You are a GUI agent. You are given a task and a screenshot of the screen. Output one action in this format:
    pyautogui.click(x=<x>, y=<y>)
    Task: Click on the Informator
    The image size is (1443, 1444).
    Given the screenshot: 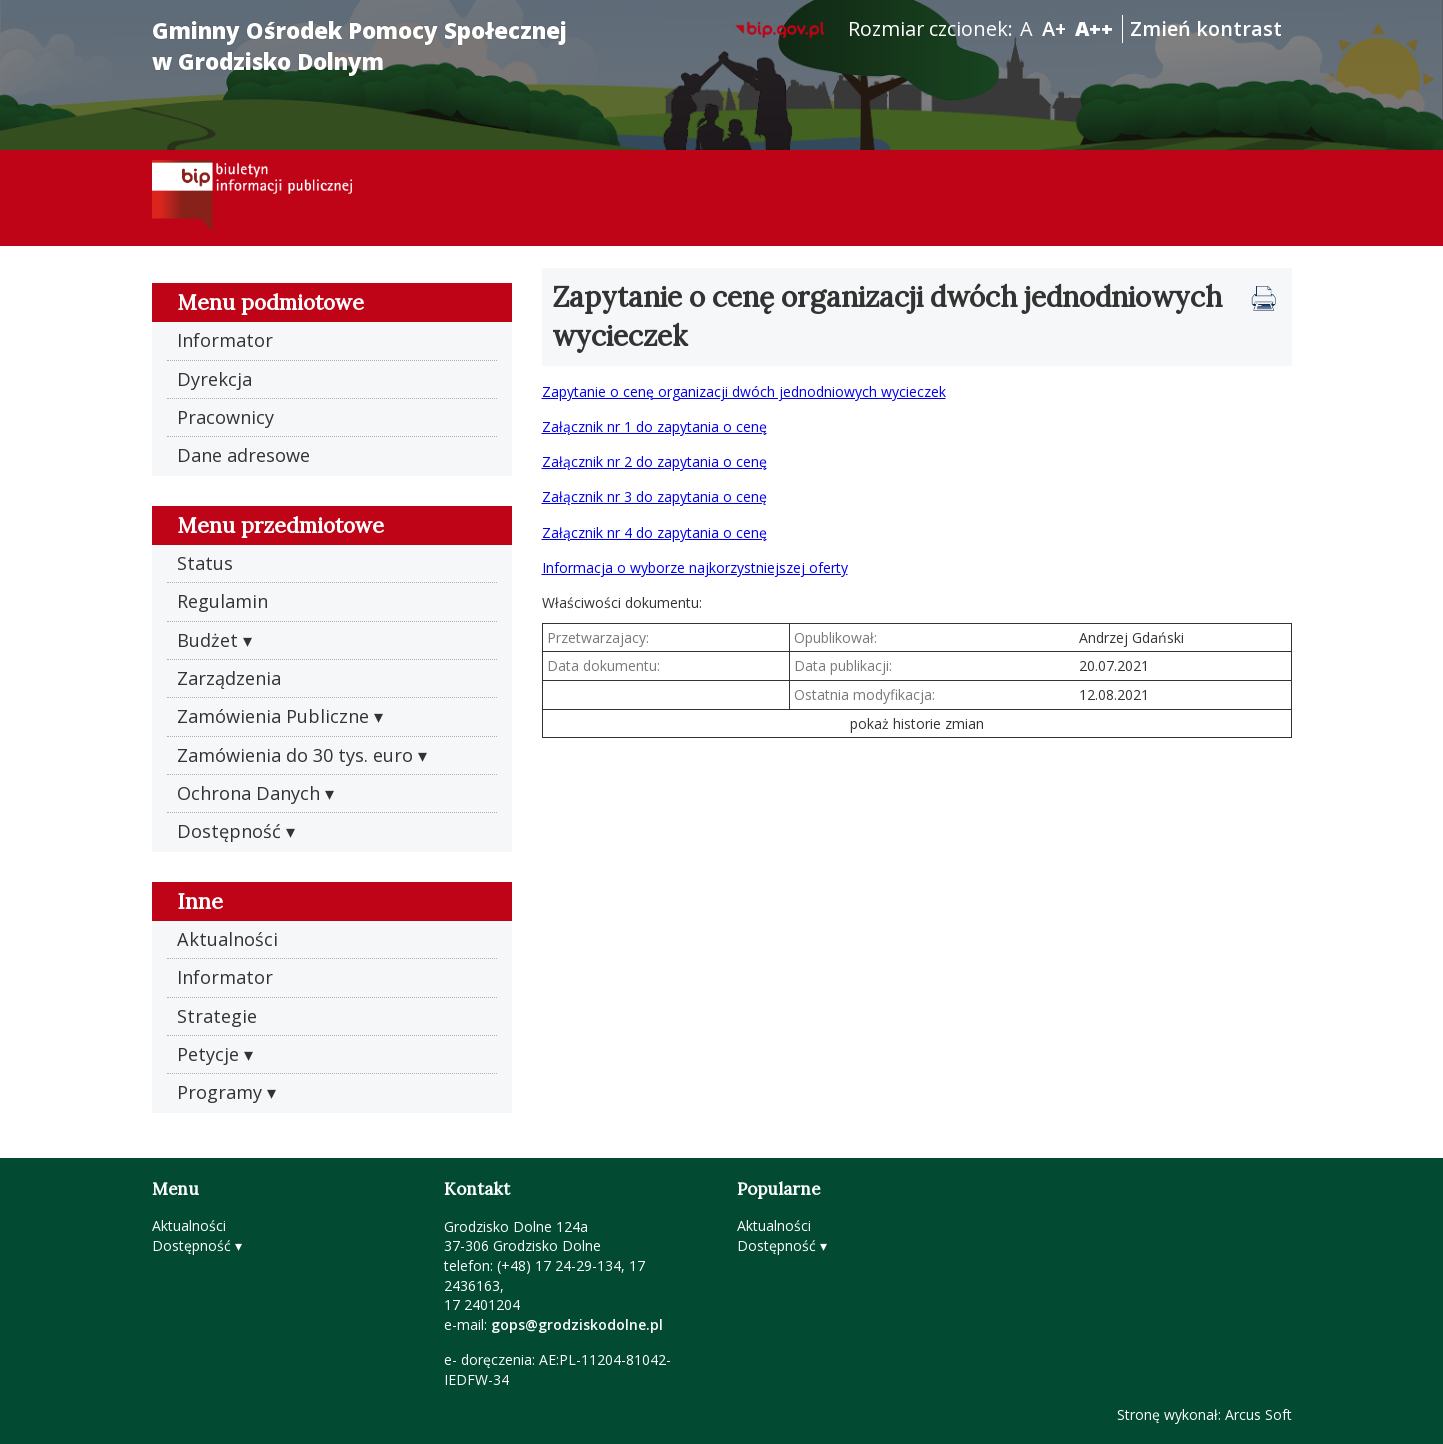 What is the action you would take?
    pyautogui.click(x=225, y=340)
    